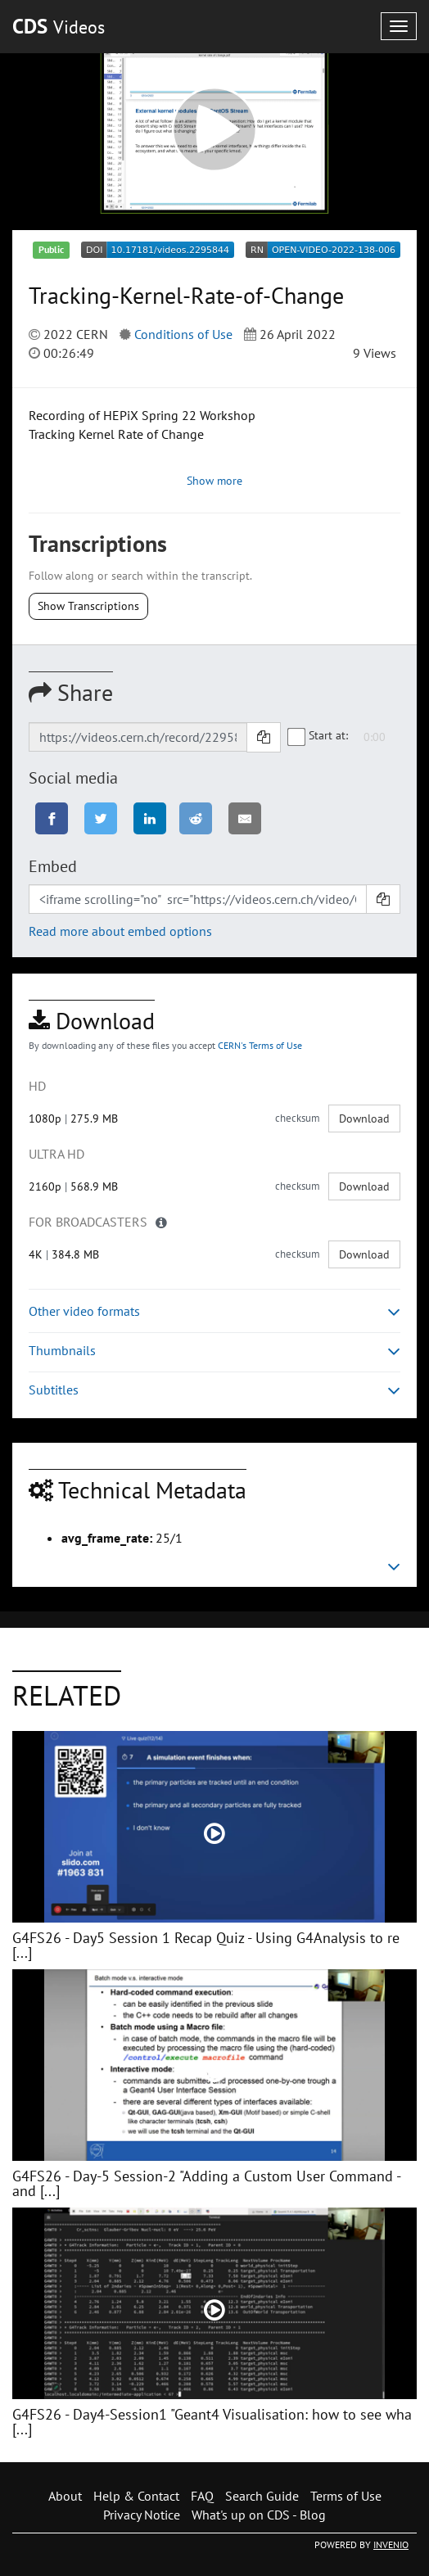  I want to click on Other video formats, so click(214, 1311).